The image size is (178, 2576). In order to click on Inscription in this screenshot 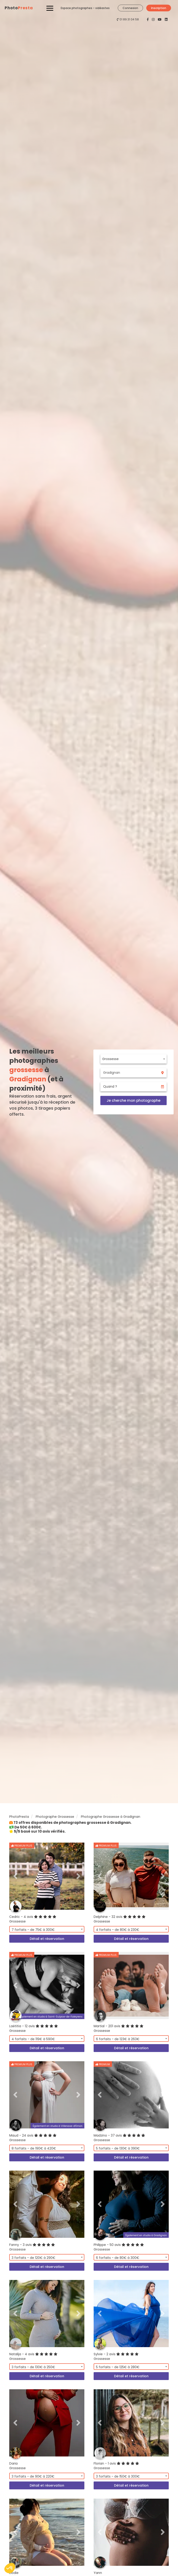, I will do `click(158, 8)`.